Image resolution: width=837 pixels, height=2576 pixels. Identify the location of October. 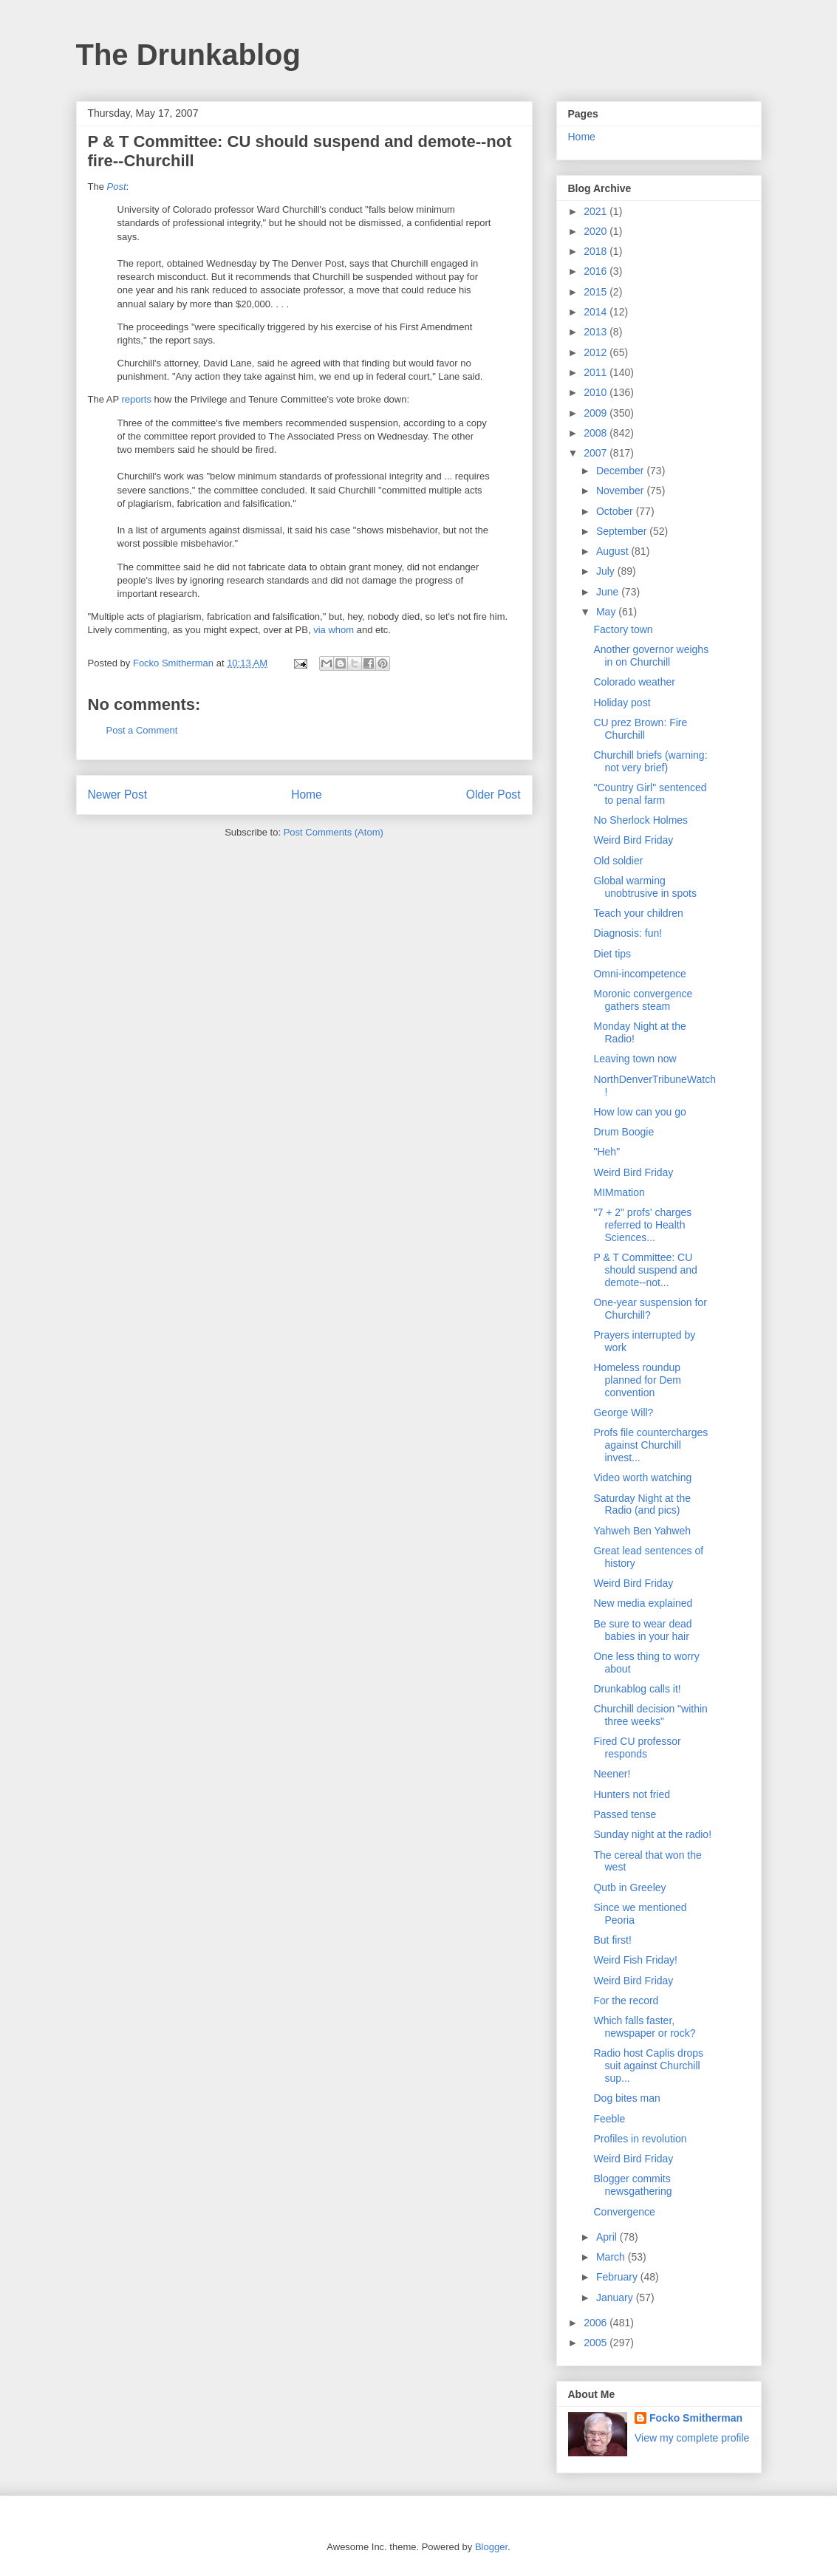
(616, 511).